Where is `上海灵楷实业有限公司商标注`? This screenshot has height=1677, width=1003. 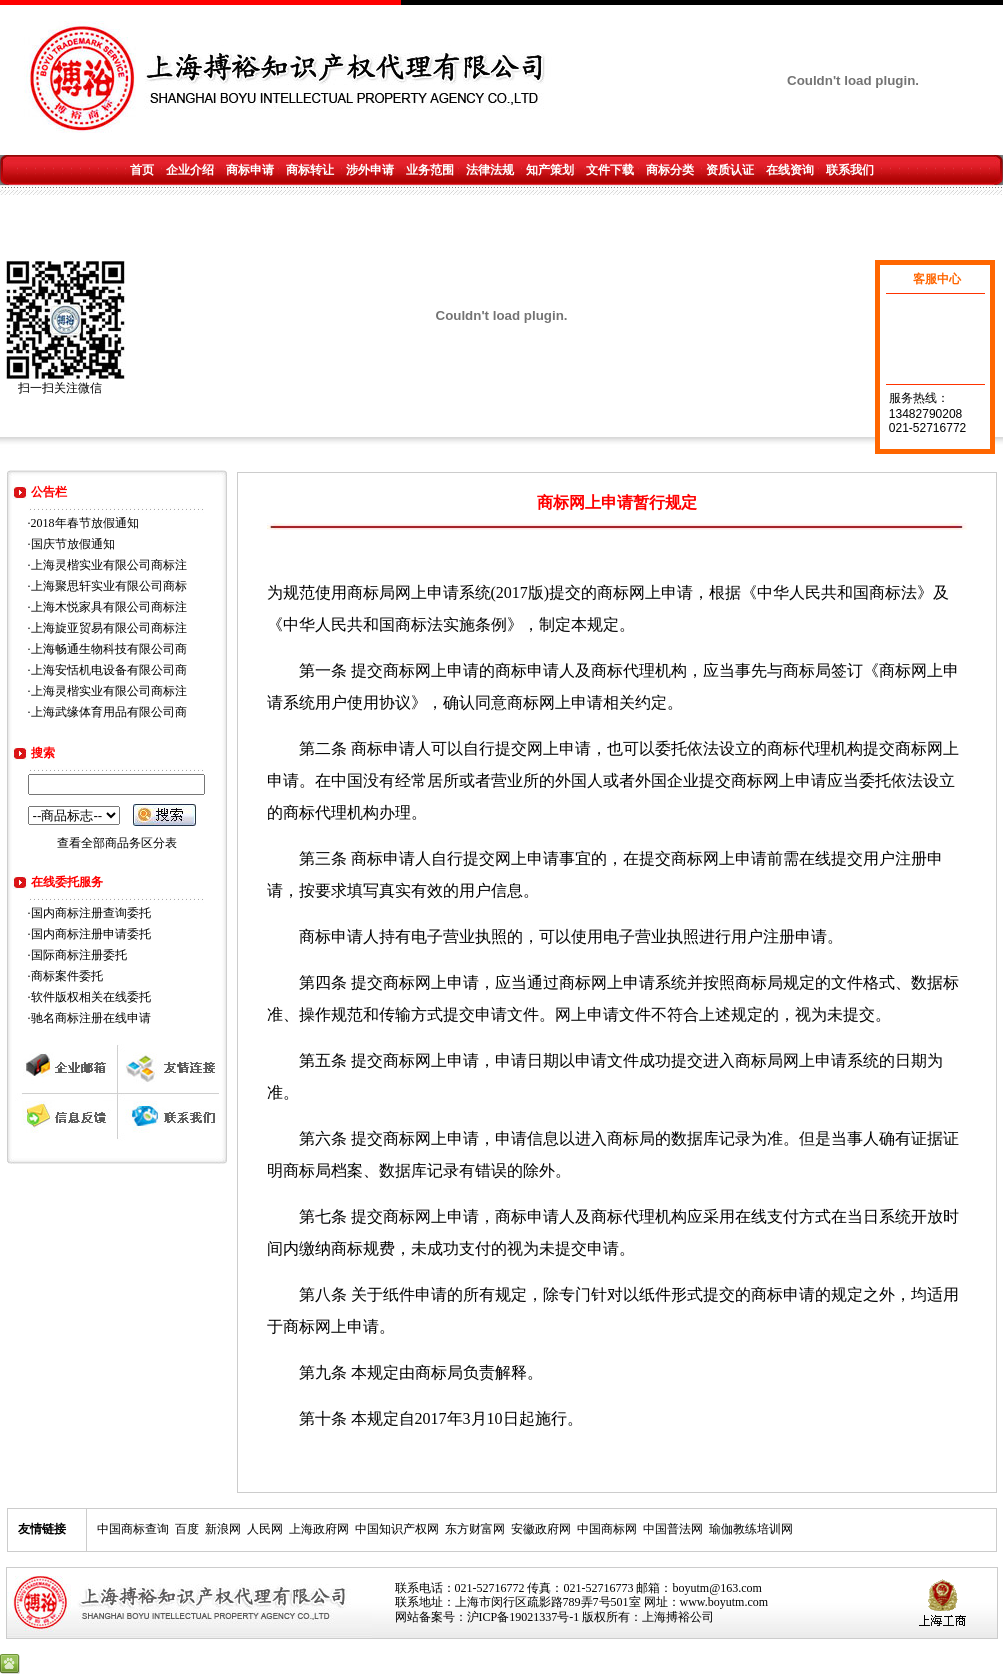 上海灵楷实业有限公司商标注 is located at coordinates (109, 565).